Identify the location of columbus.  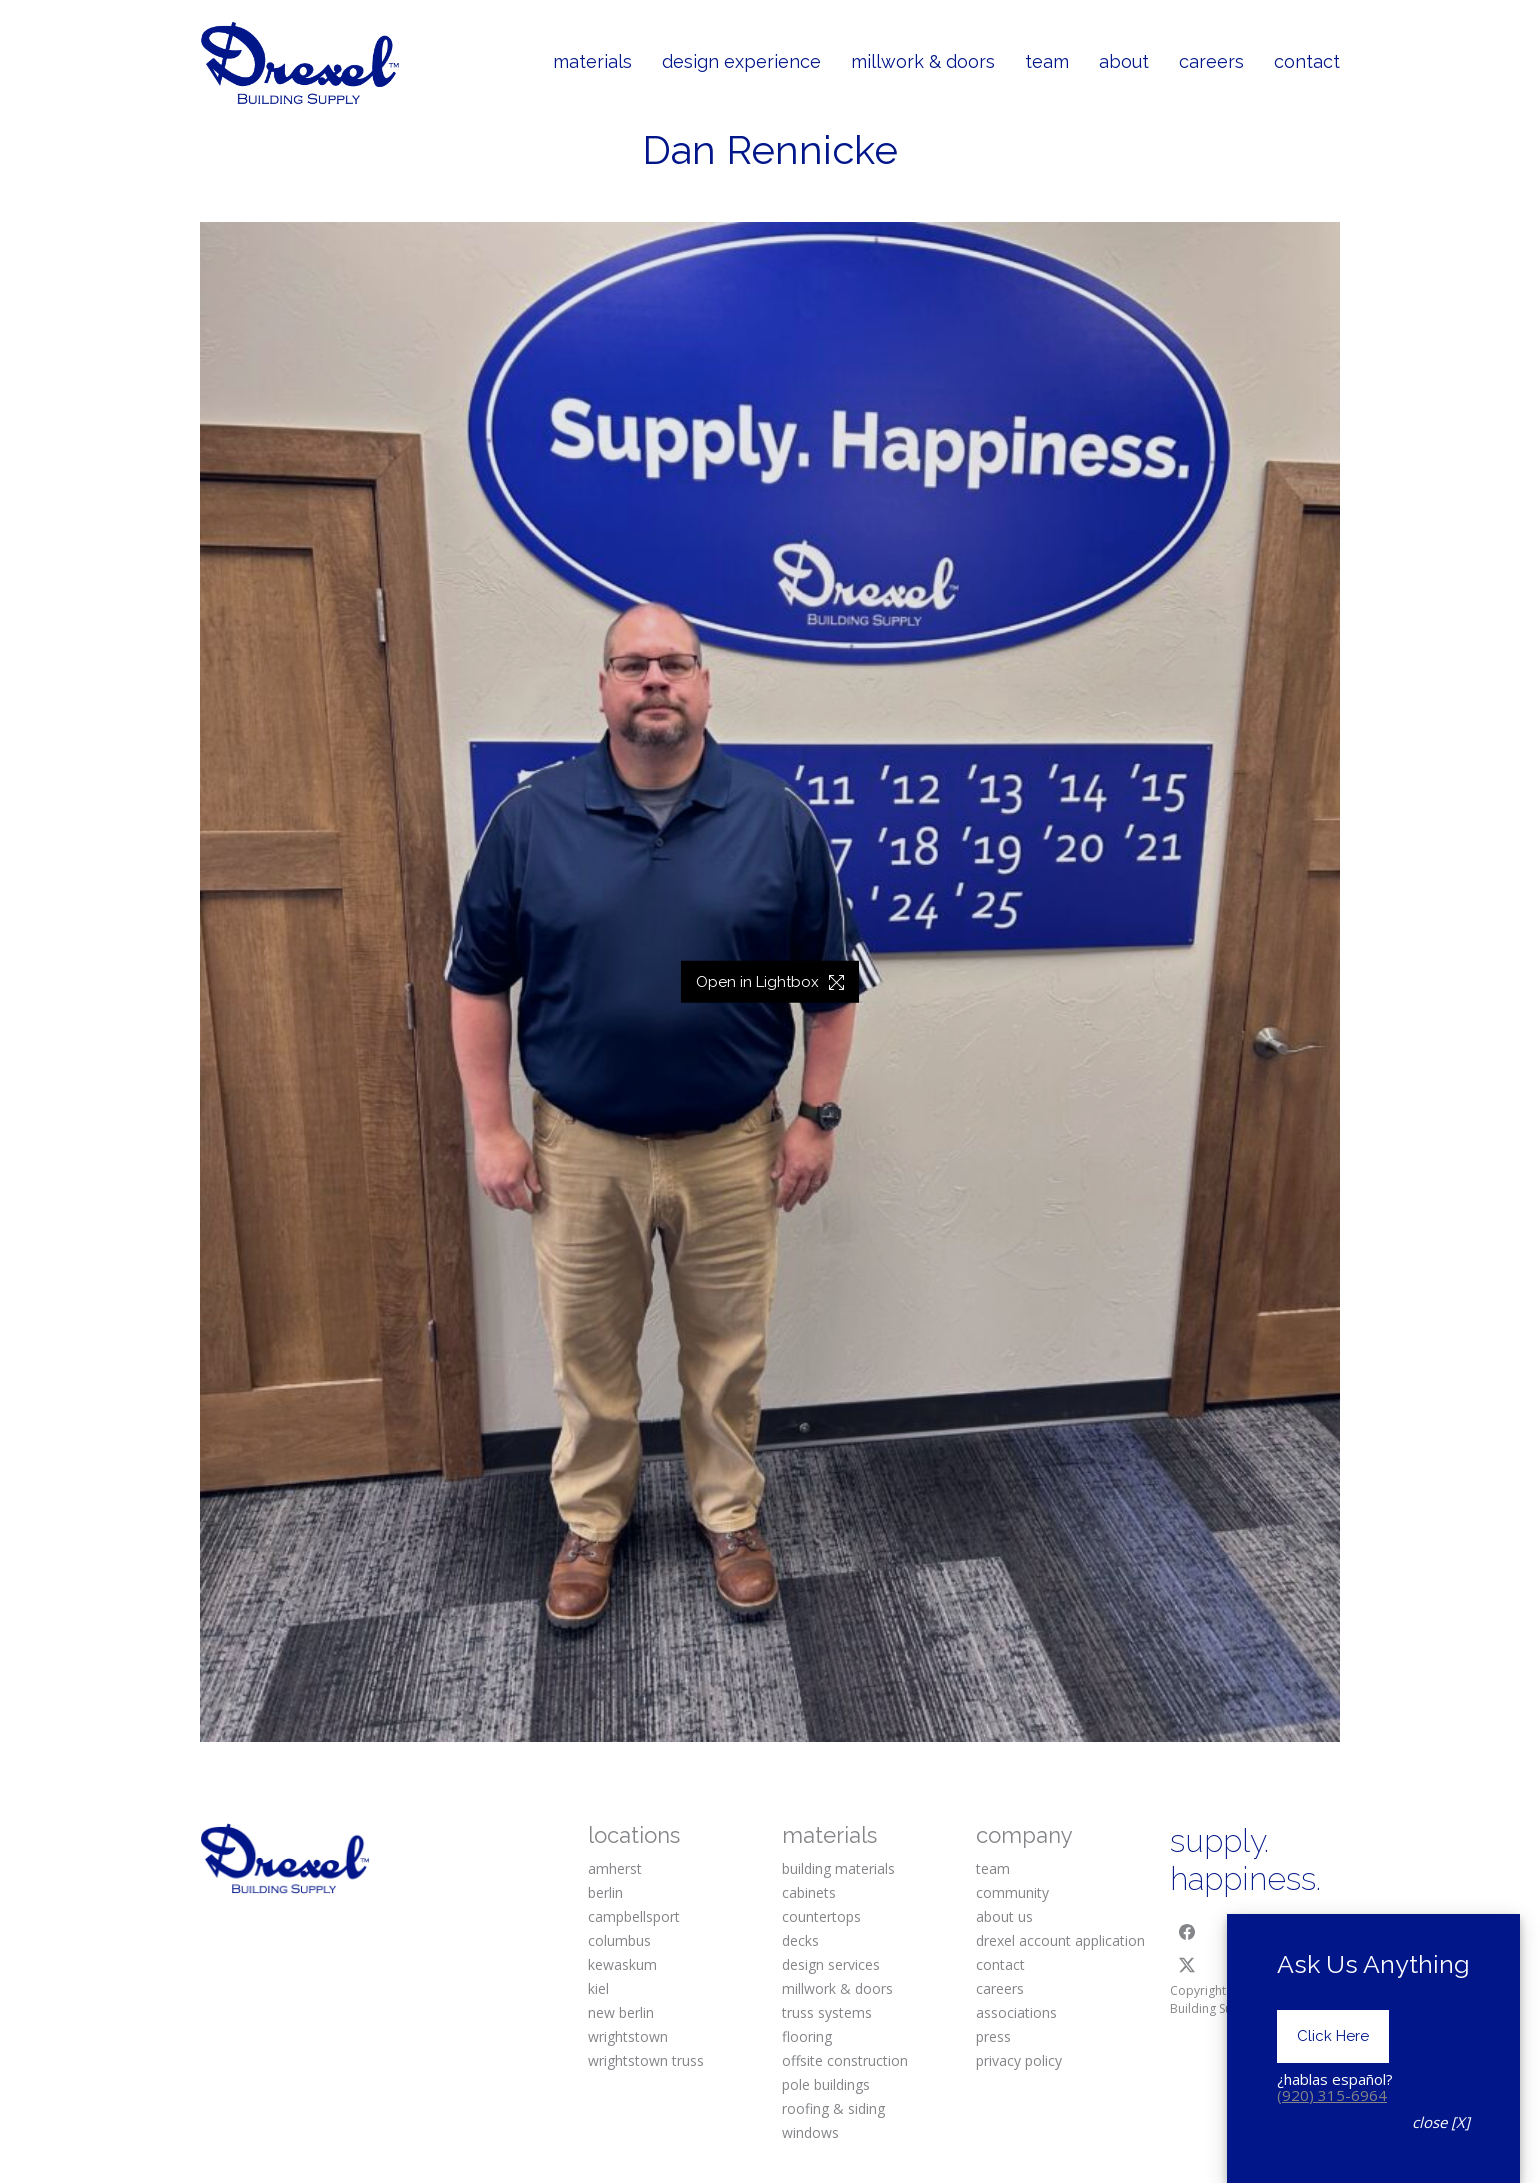
(619, 1940).